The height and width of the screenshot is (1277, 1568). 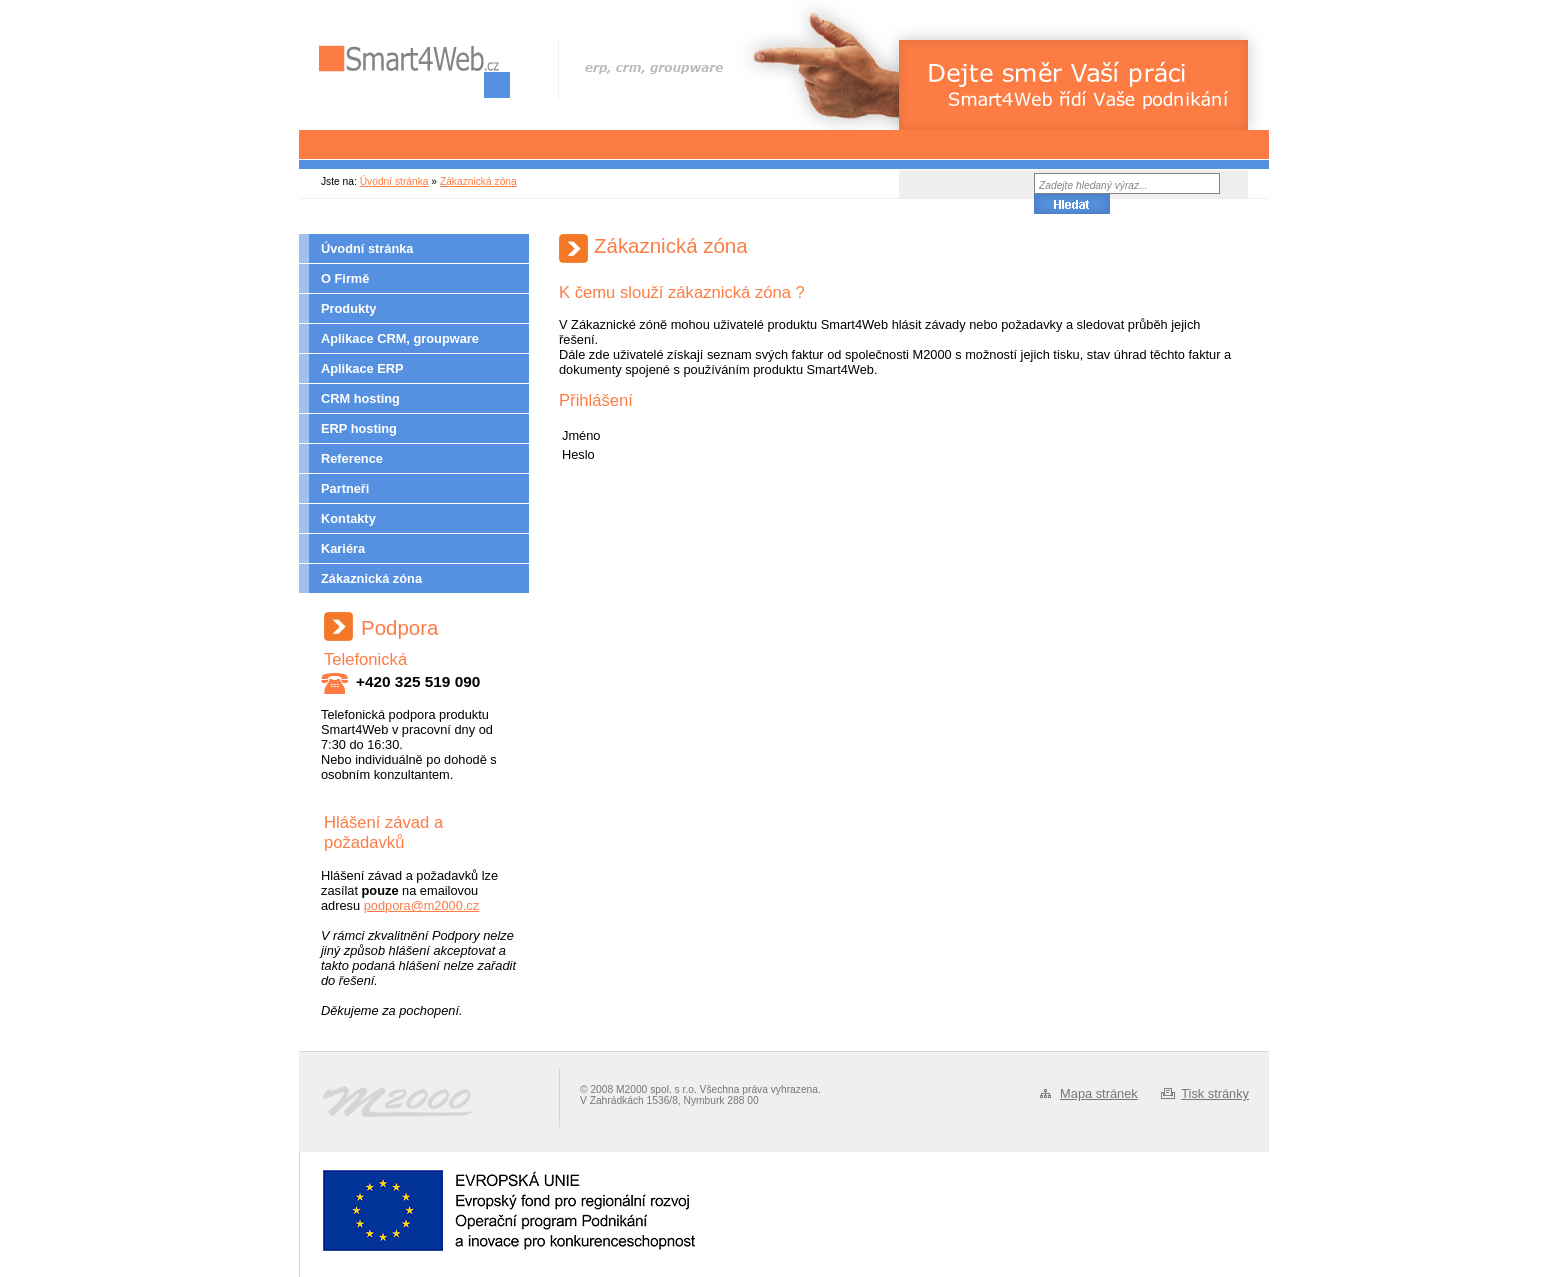 I want to click on Mapa stránek, so click(x=1099, y=1093).